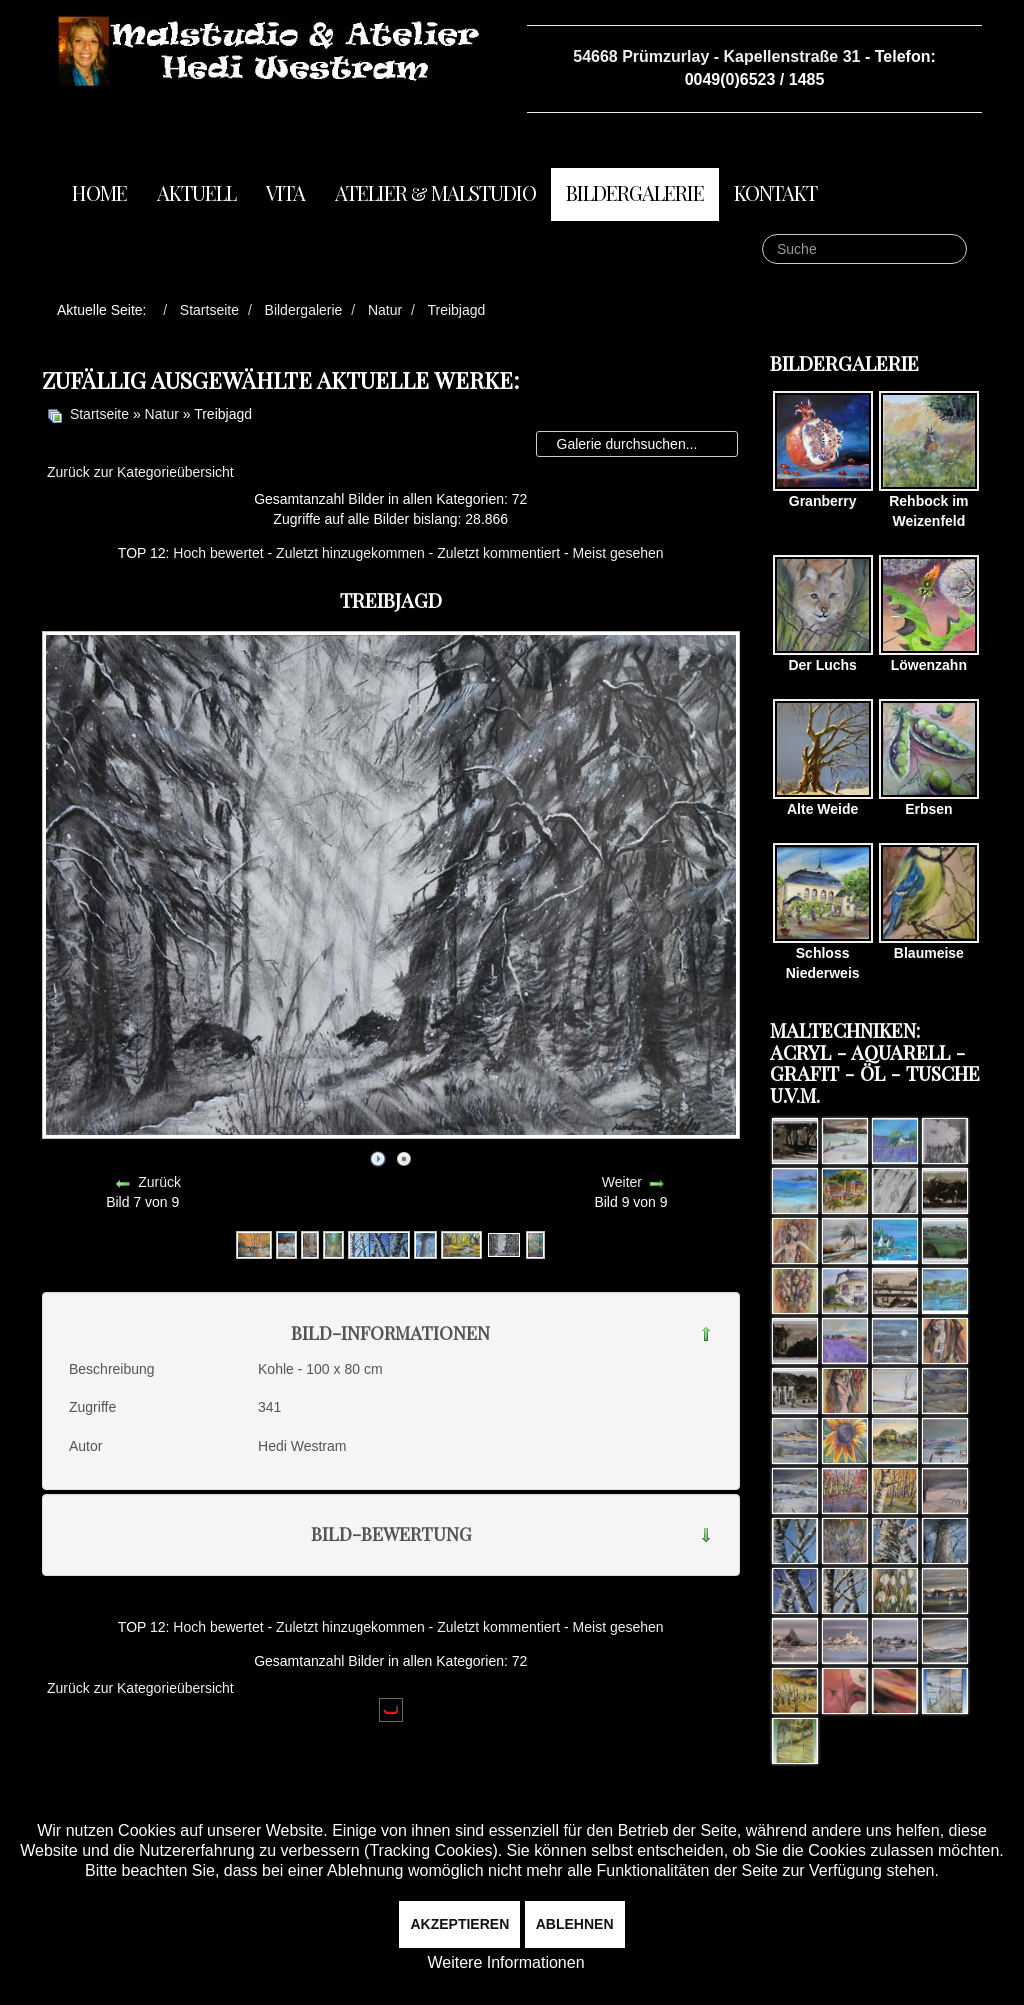 The width and height of the screenshot is (1024, 2005). What do you see at coordinates (618, 553) in the screenshot?
I see `Meist gesehen` at bounding box center [618, 553].